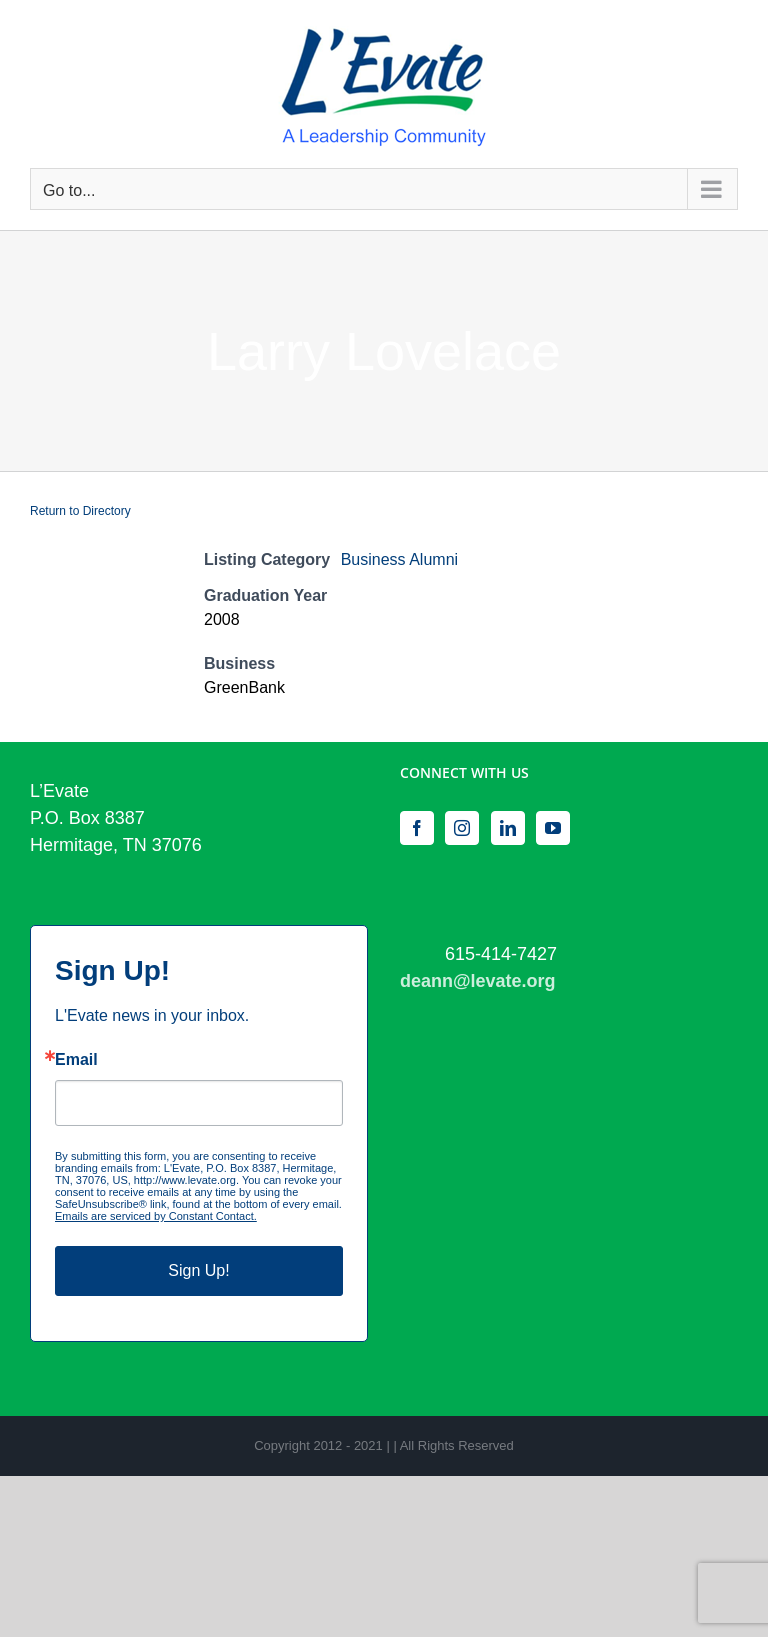 The height and width of the screenshot is (1637, 768). What do you see at coordinates (508, 828) in the screenshot?
I see `[LinkedIn]` at bounding box center [508, 828].